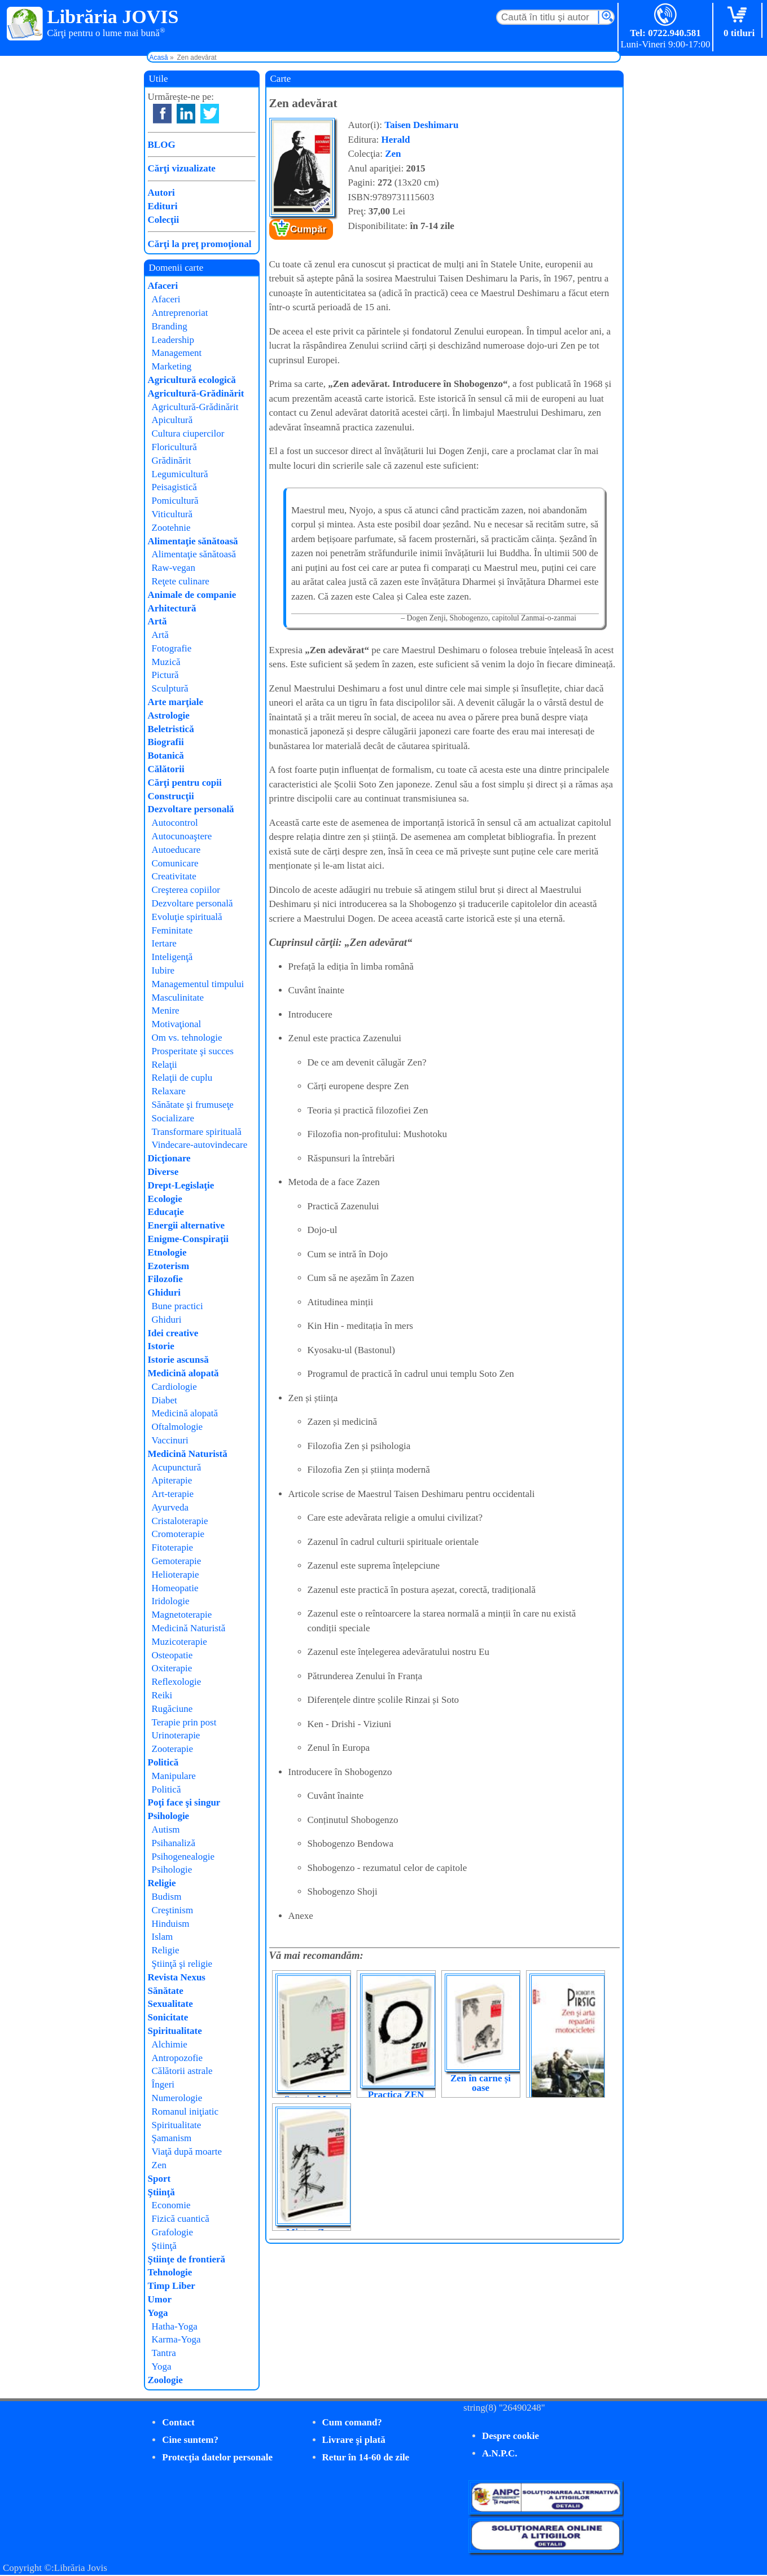 The height and width of the screenshot is (2576, 767). What do you see at coordinates (172, 957) in the screenshot?
I see `Inteligenţă` at bounding box center [172, 957].